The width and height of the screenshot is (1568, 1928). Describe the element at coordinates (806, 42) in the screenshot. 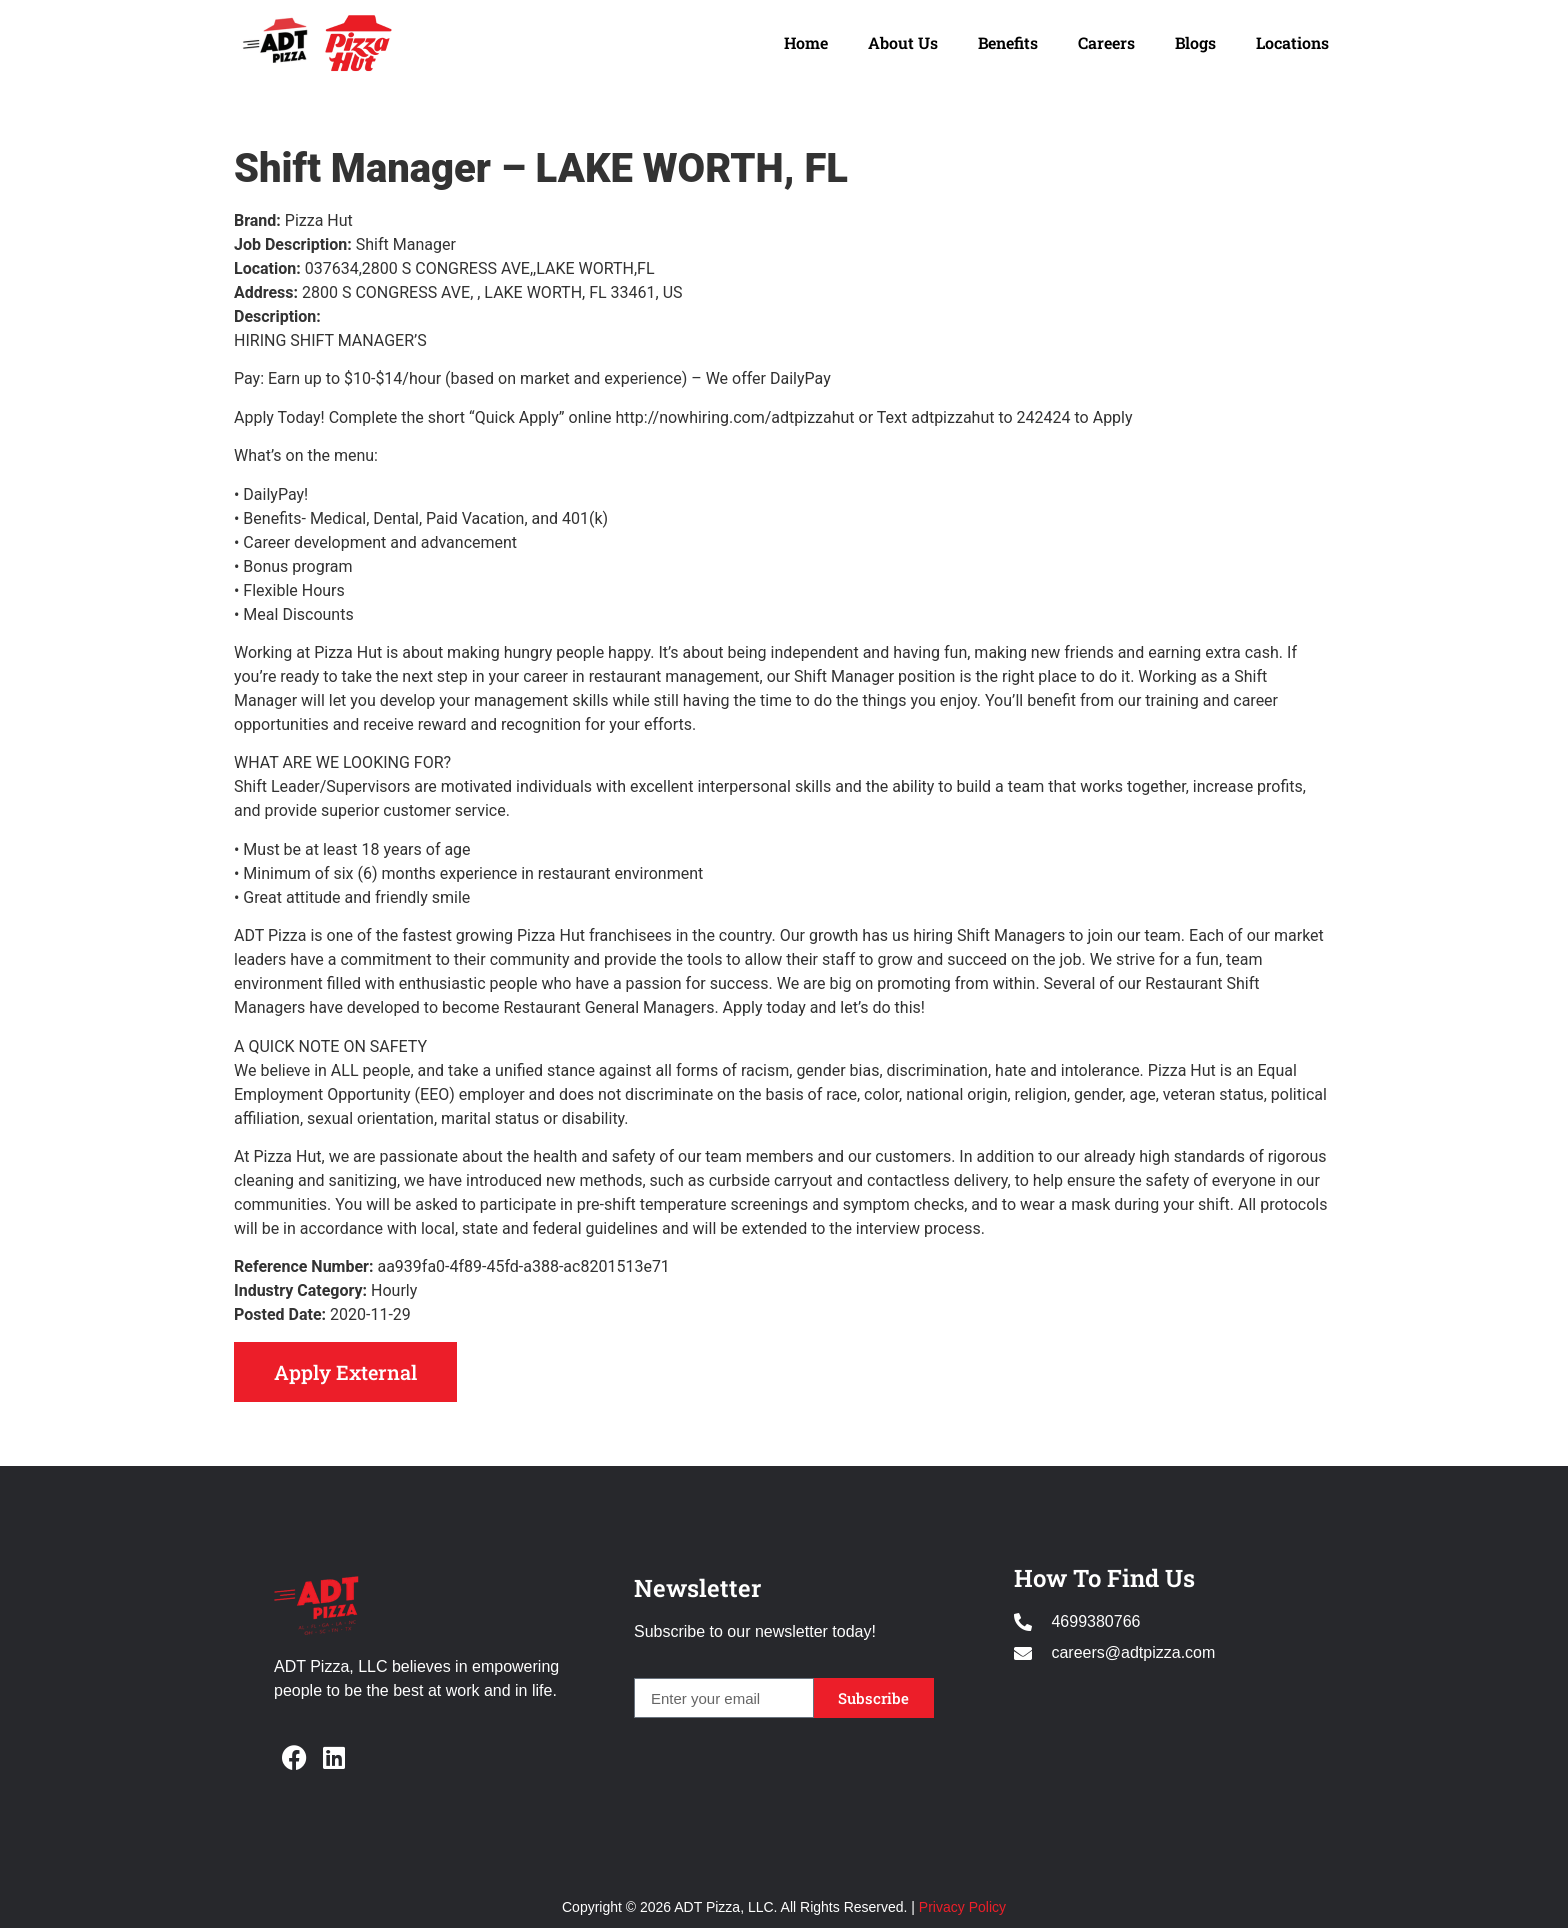

I see `Home` at that location.